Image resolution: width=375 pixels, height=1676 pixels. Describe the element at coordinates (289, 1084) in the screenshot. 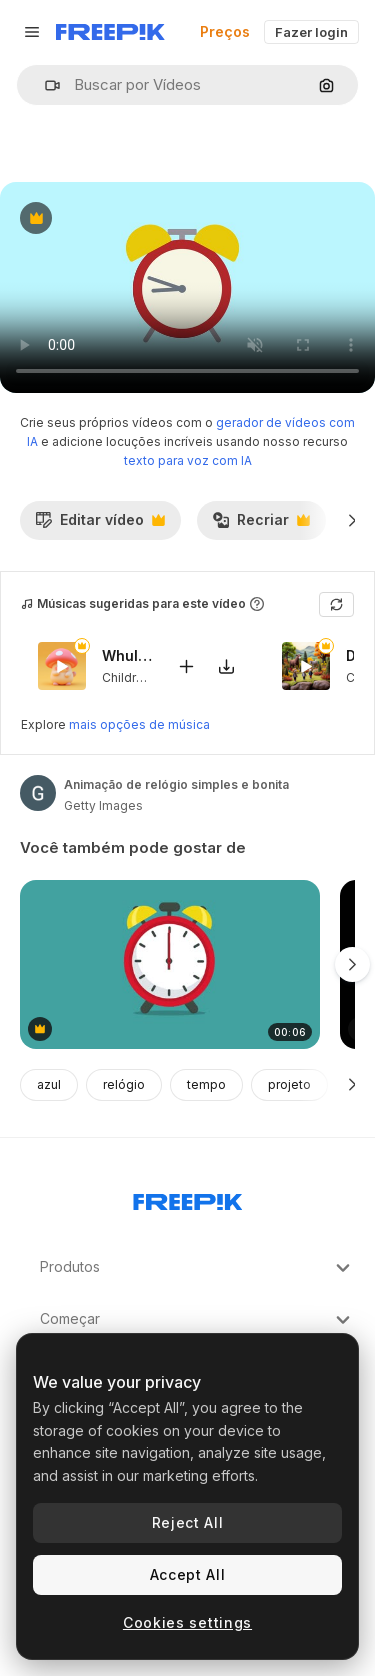

I see `projeto` at that location.